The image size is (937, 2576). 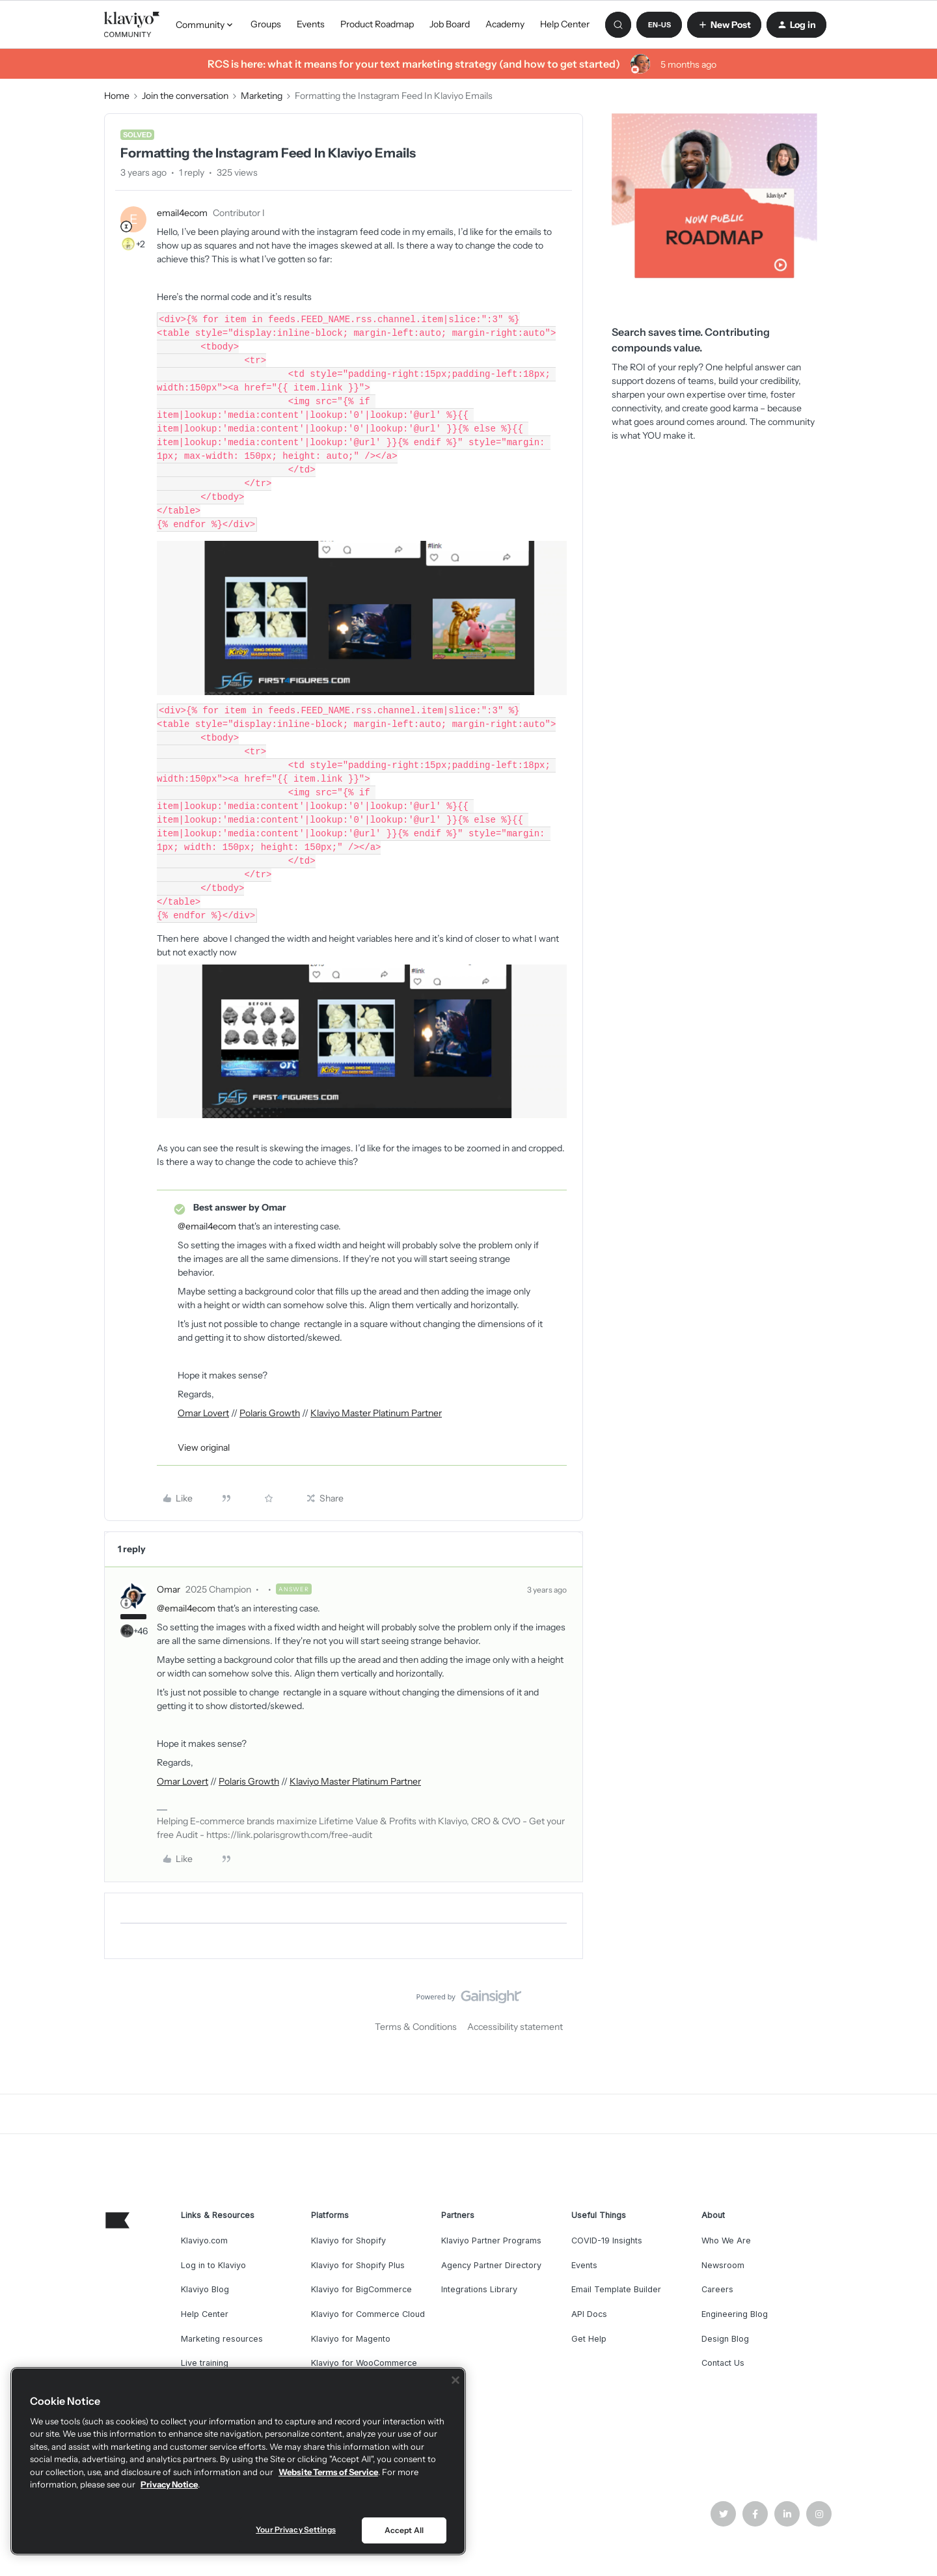 What do you see at coordinates (368, 2314) in the screenshot?
I see `Klaviyo for Commerce Cloud` at bounding box center [368, 2314].